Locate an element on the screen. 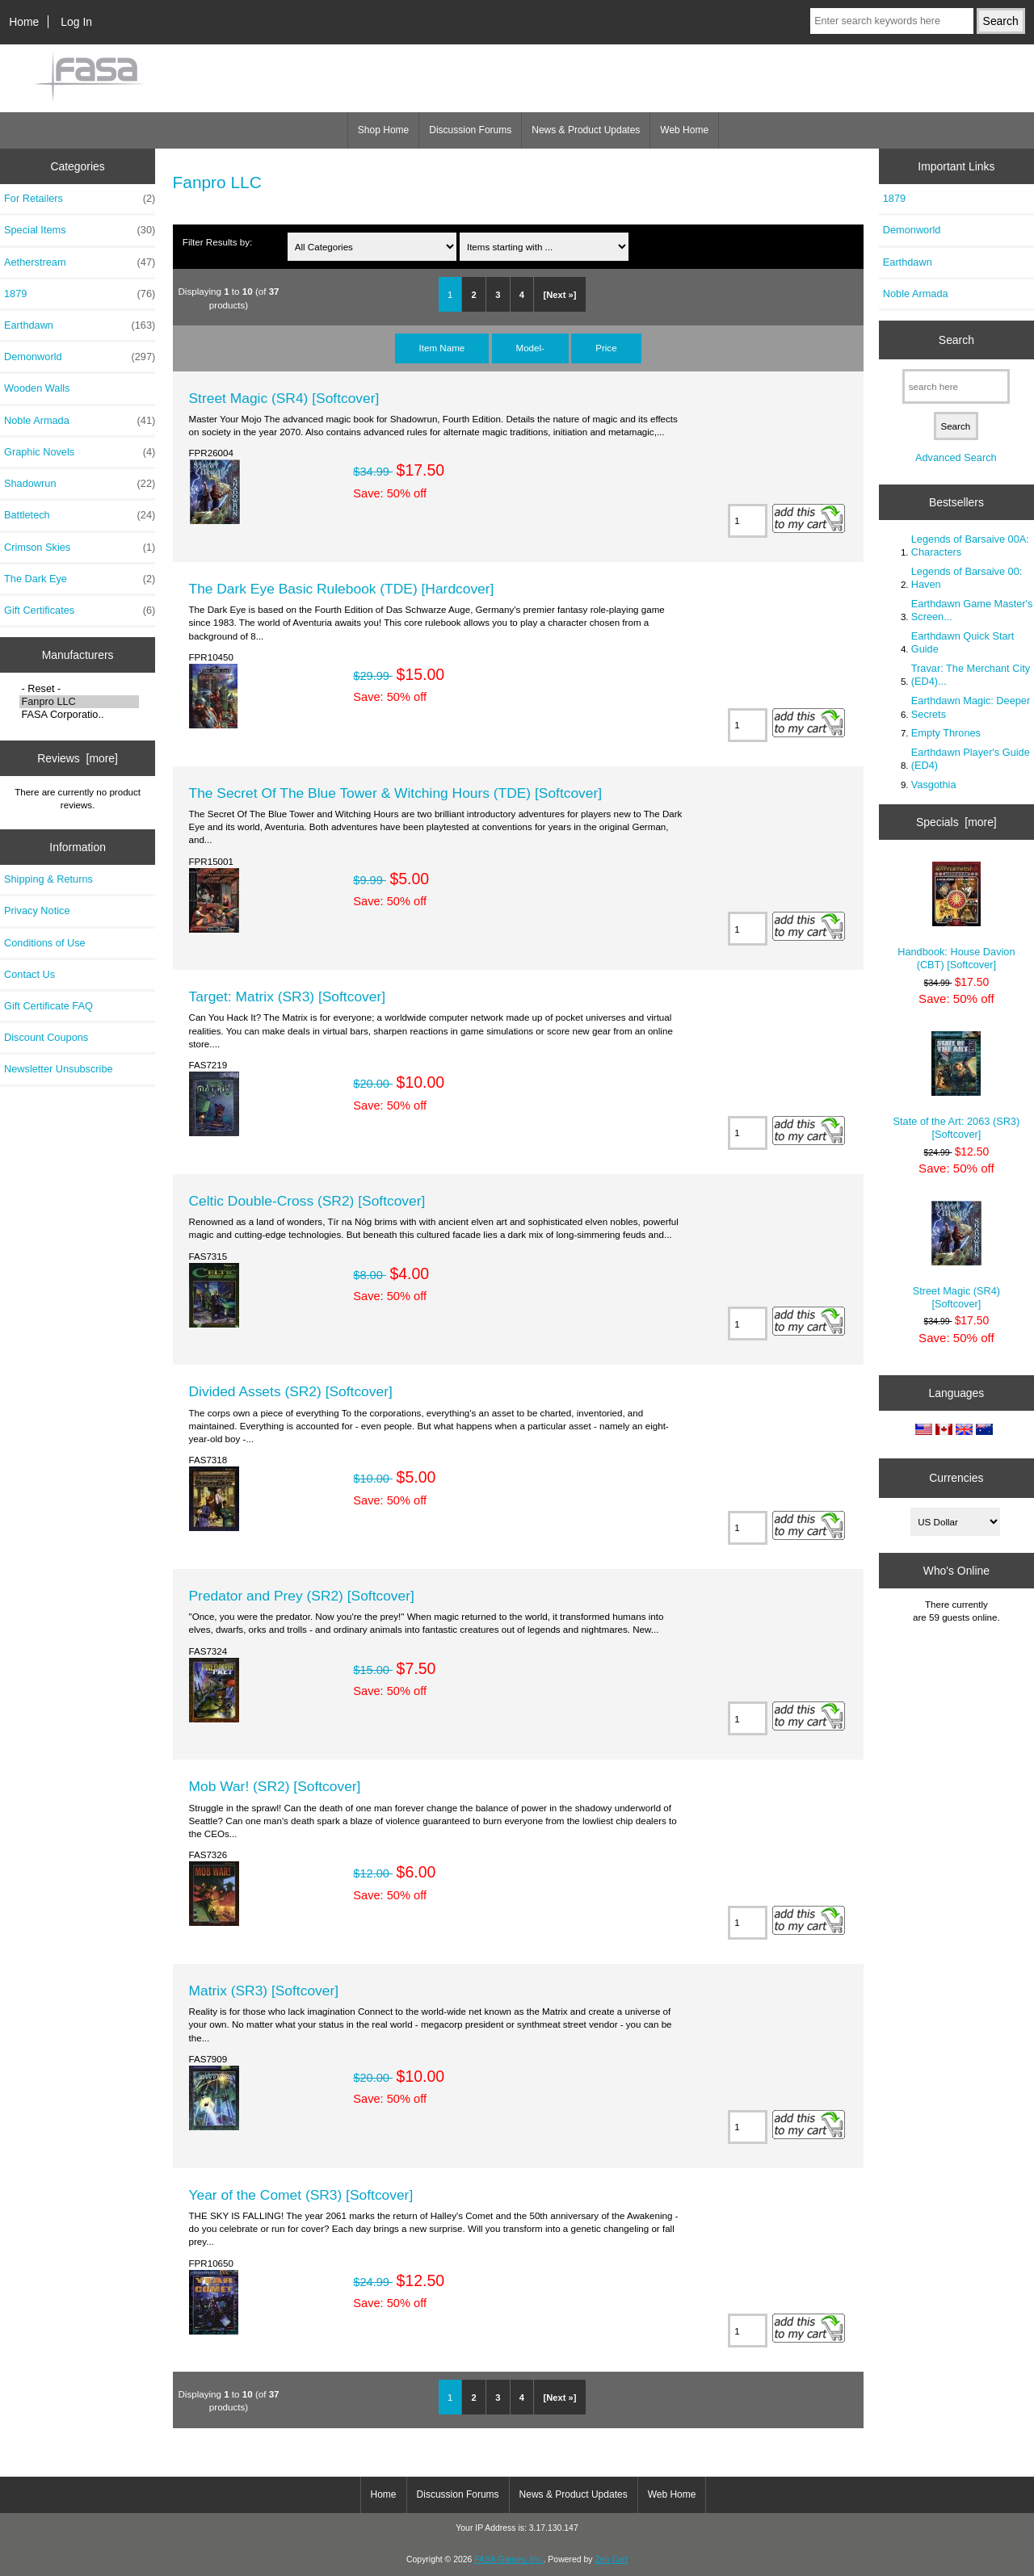 The image size is (1034, 2576). Price is located at coordinates (605, 347).